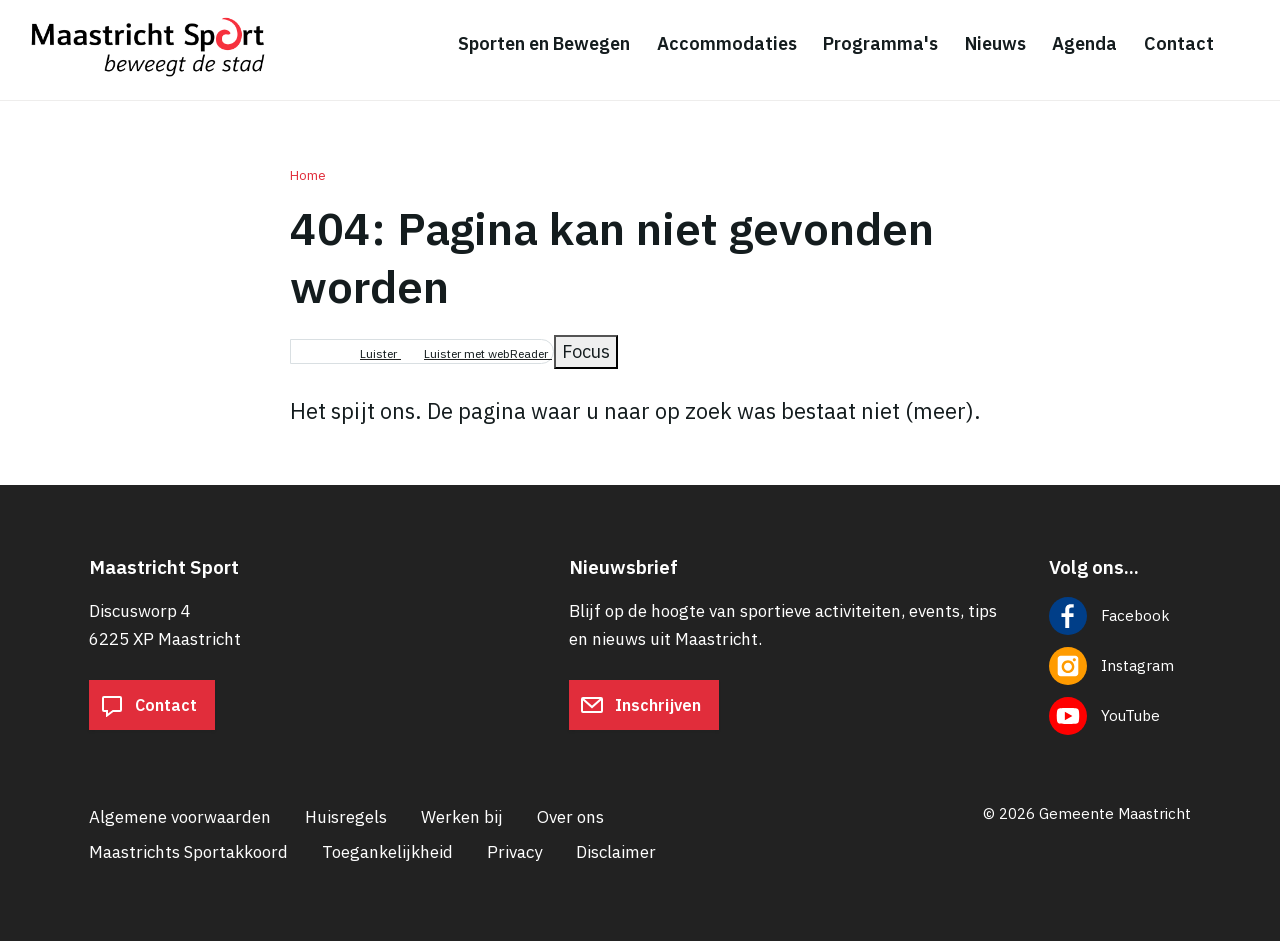  I want to click on Inschrijven, so click(640, 705).